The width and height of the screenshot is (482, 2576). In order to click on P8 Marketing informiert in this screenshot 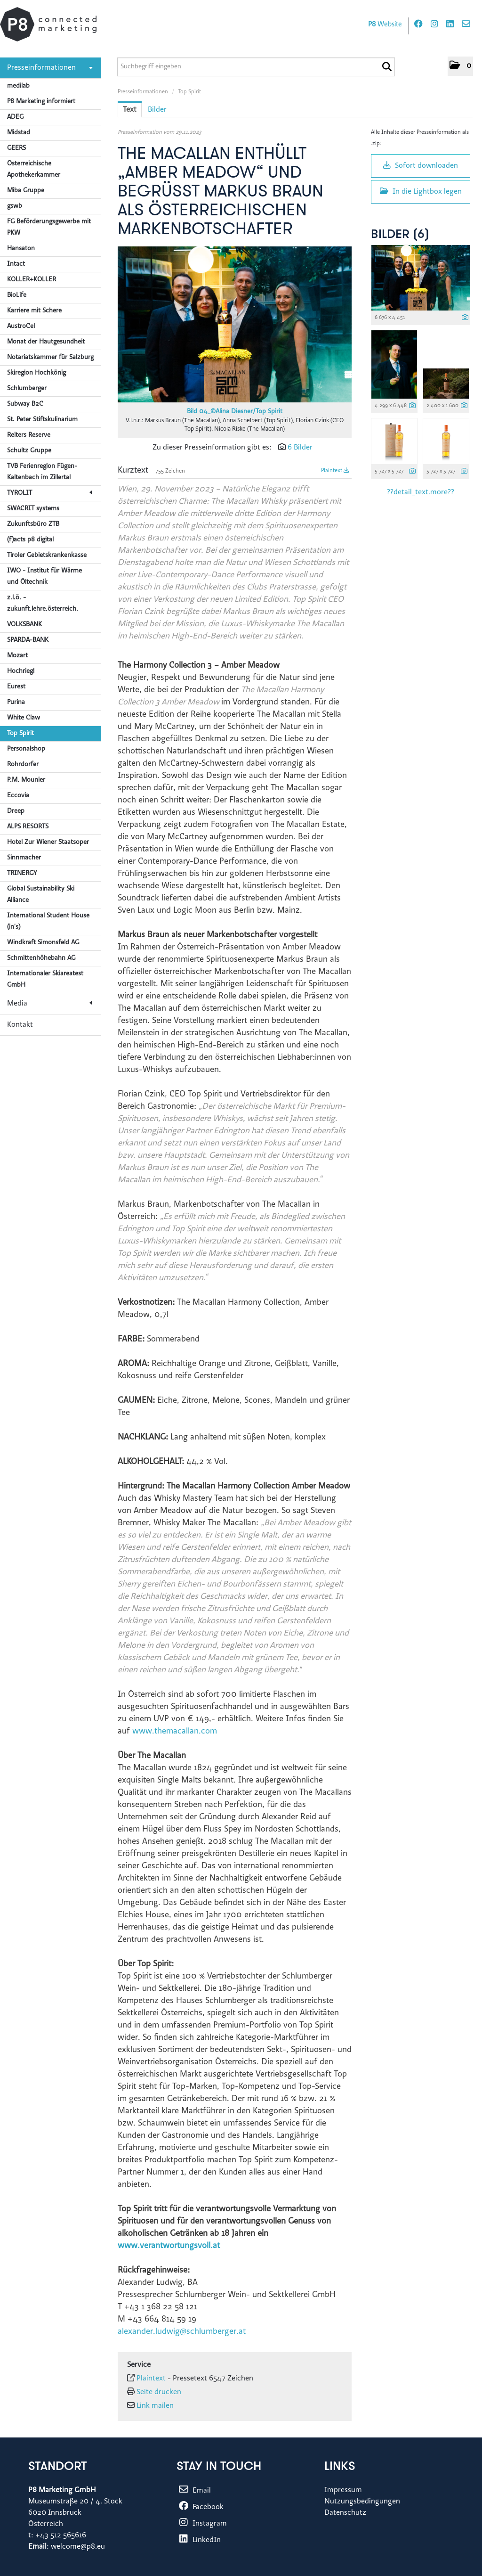, I will do `click(41, 101)`.